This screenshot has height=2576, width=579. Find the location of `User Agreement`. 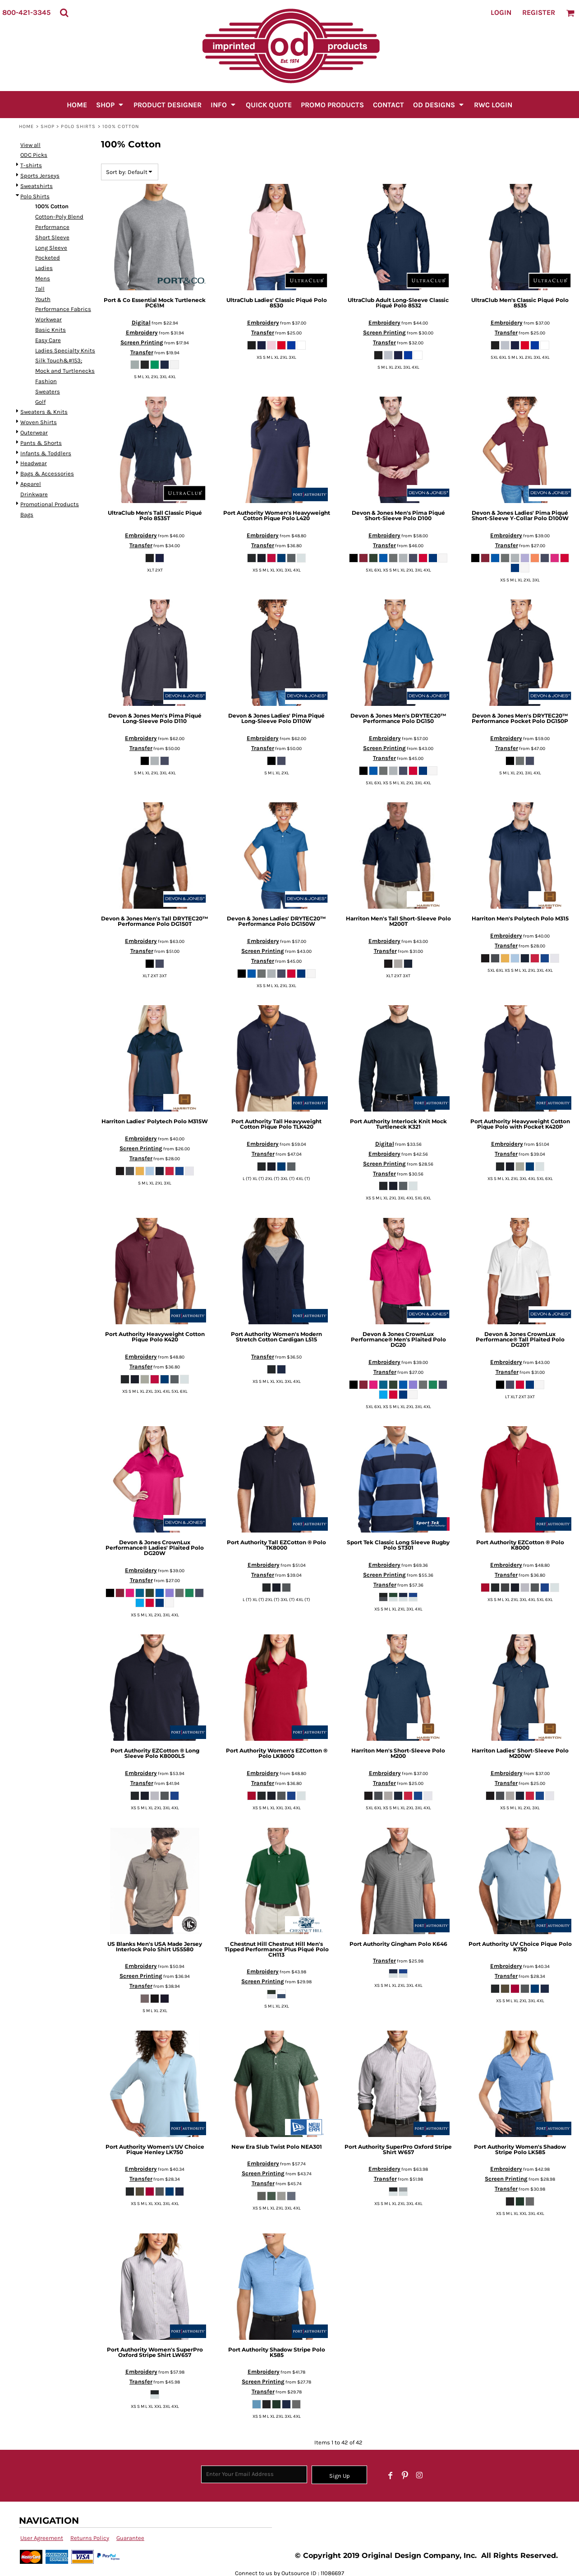

User Agreement is located at coordinates (41, 2538).